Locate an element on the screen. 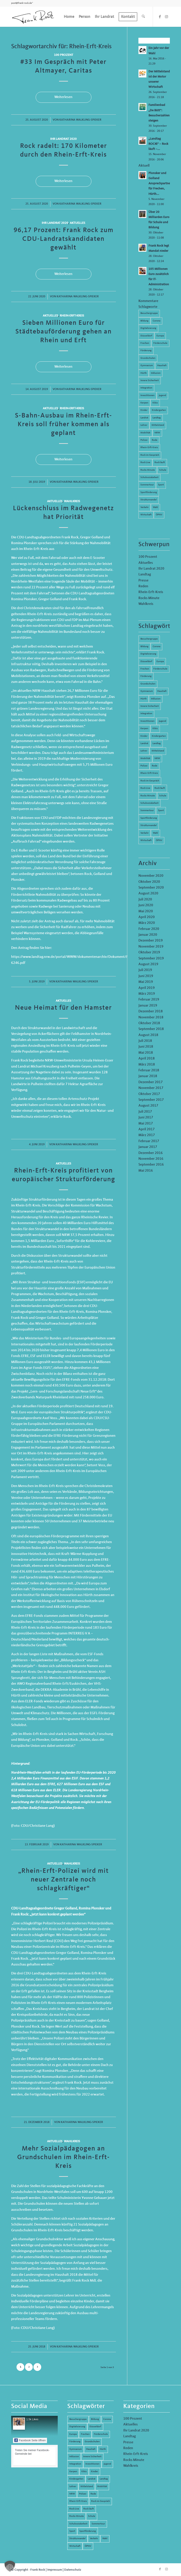  100 Prozent is located at coordinates (63, 55).